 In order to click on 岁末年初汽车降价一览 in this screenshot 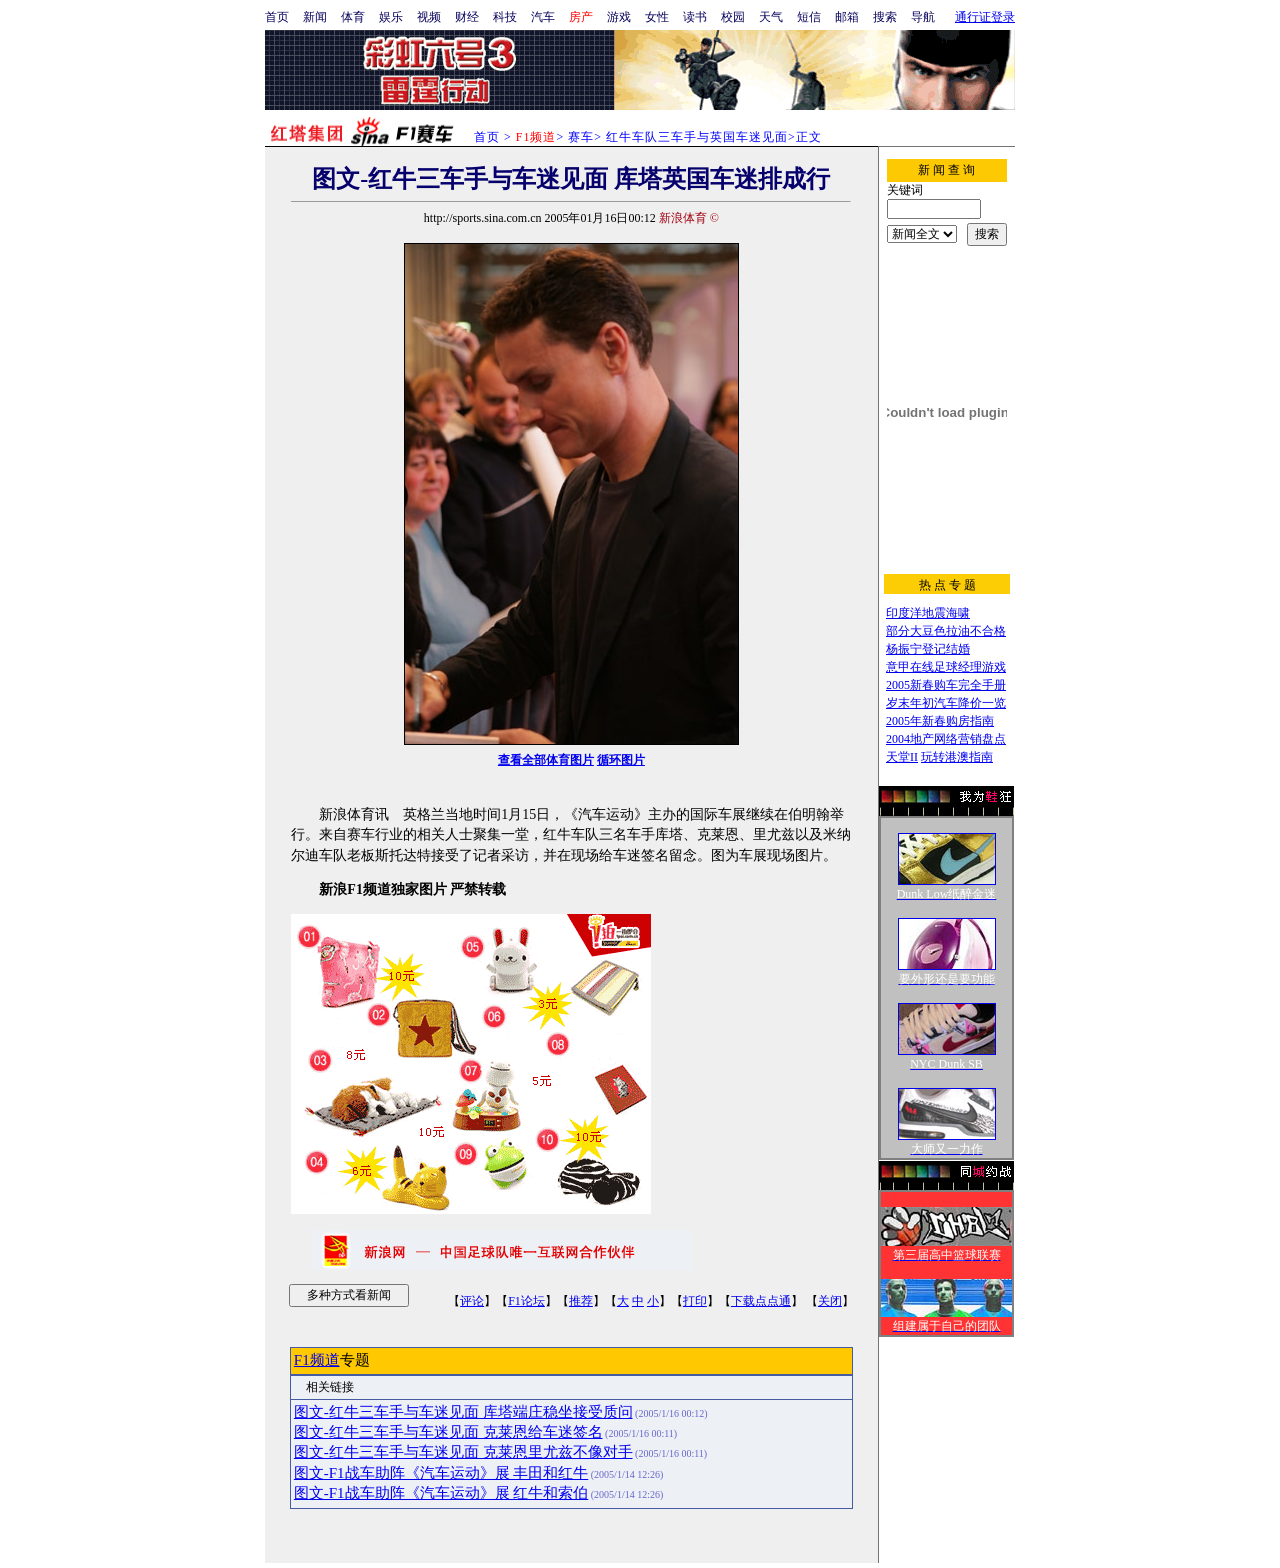, I will do `click(946, 703)`.